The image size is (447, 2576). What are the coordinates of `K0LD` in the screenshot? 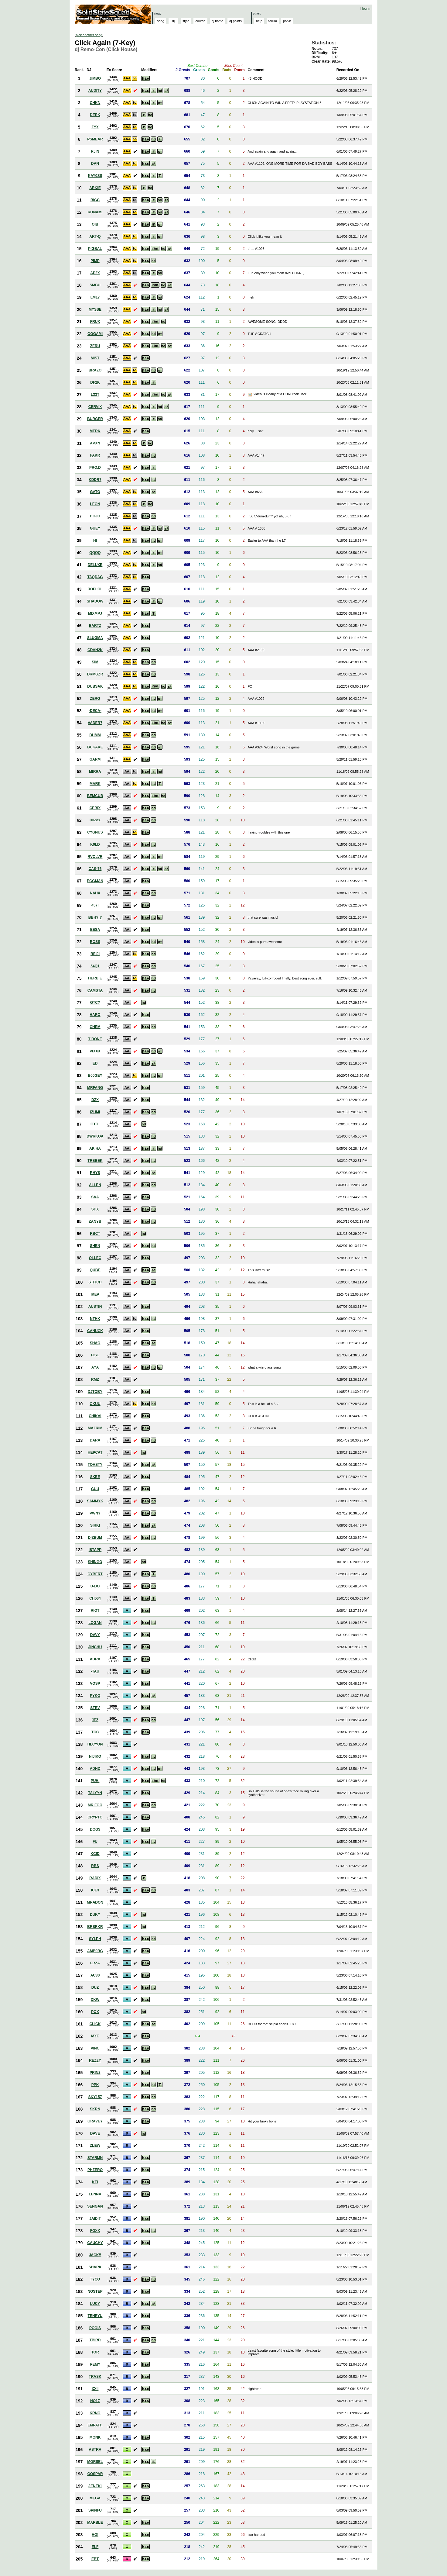 It's located at (95, 844).